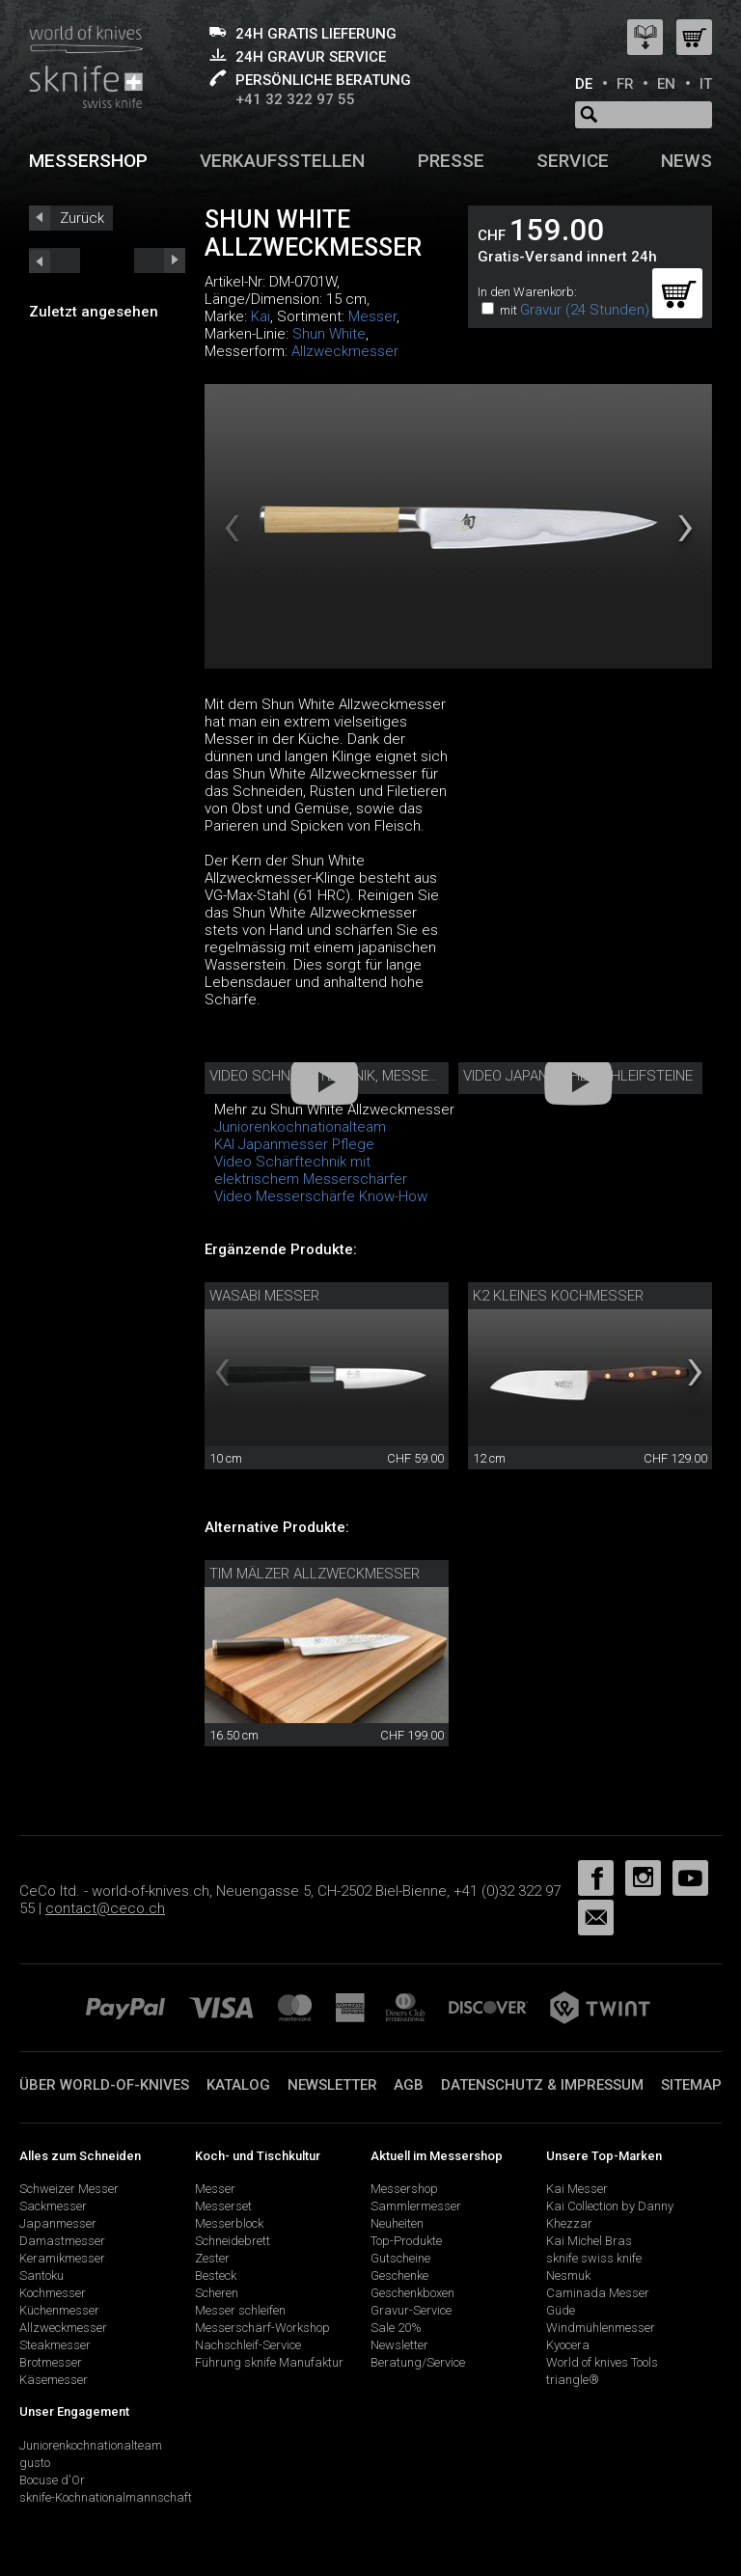 This screenshot has width=741, height=2576. I want to click on Steakmesser, so click(55, 2345).